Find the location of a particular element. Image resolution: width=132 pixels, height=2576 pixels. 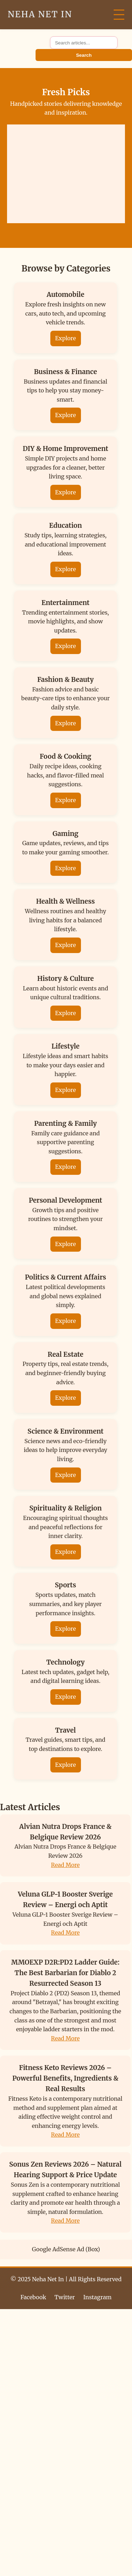

Facebook is located at coordinates (33, 2297).